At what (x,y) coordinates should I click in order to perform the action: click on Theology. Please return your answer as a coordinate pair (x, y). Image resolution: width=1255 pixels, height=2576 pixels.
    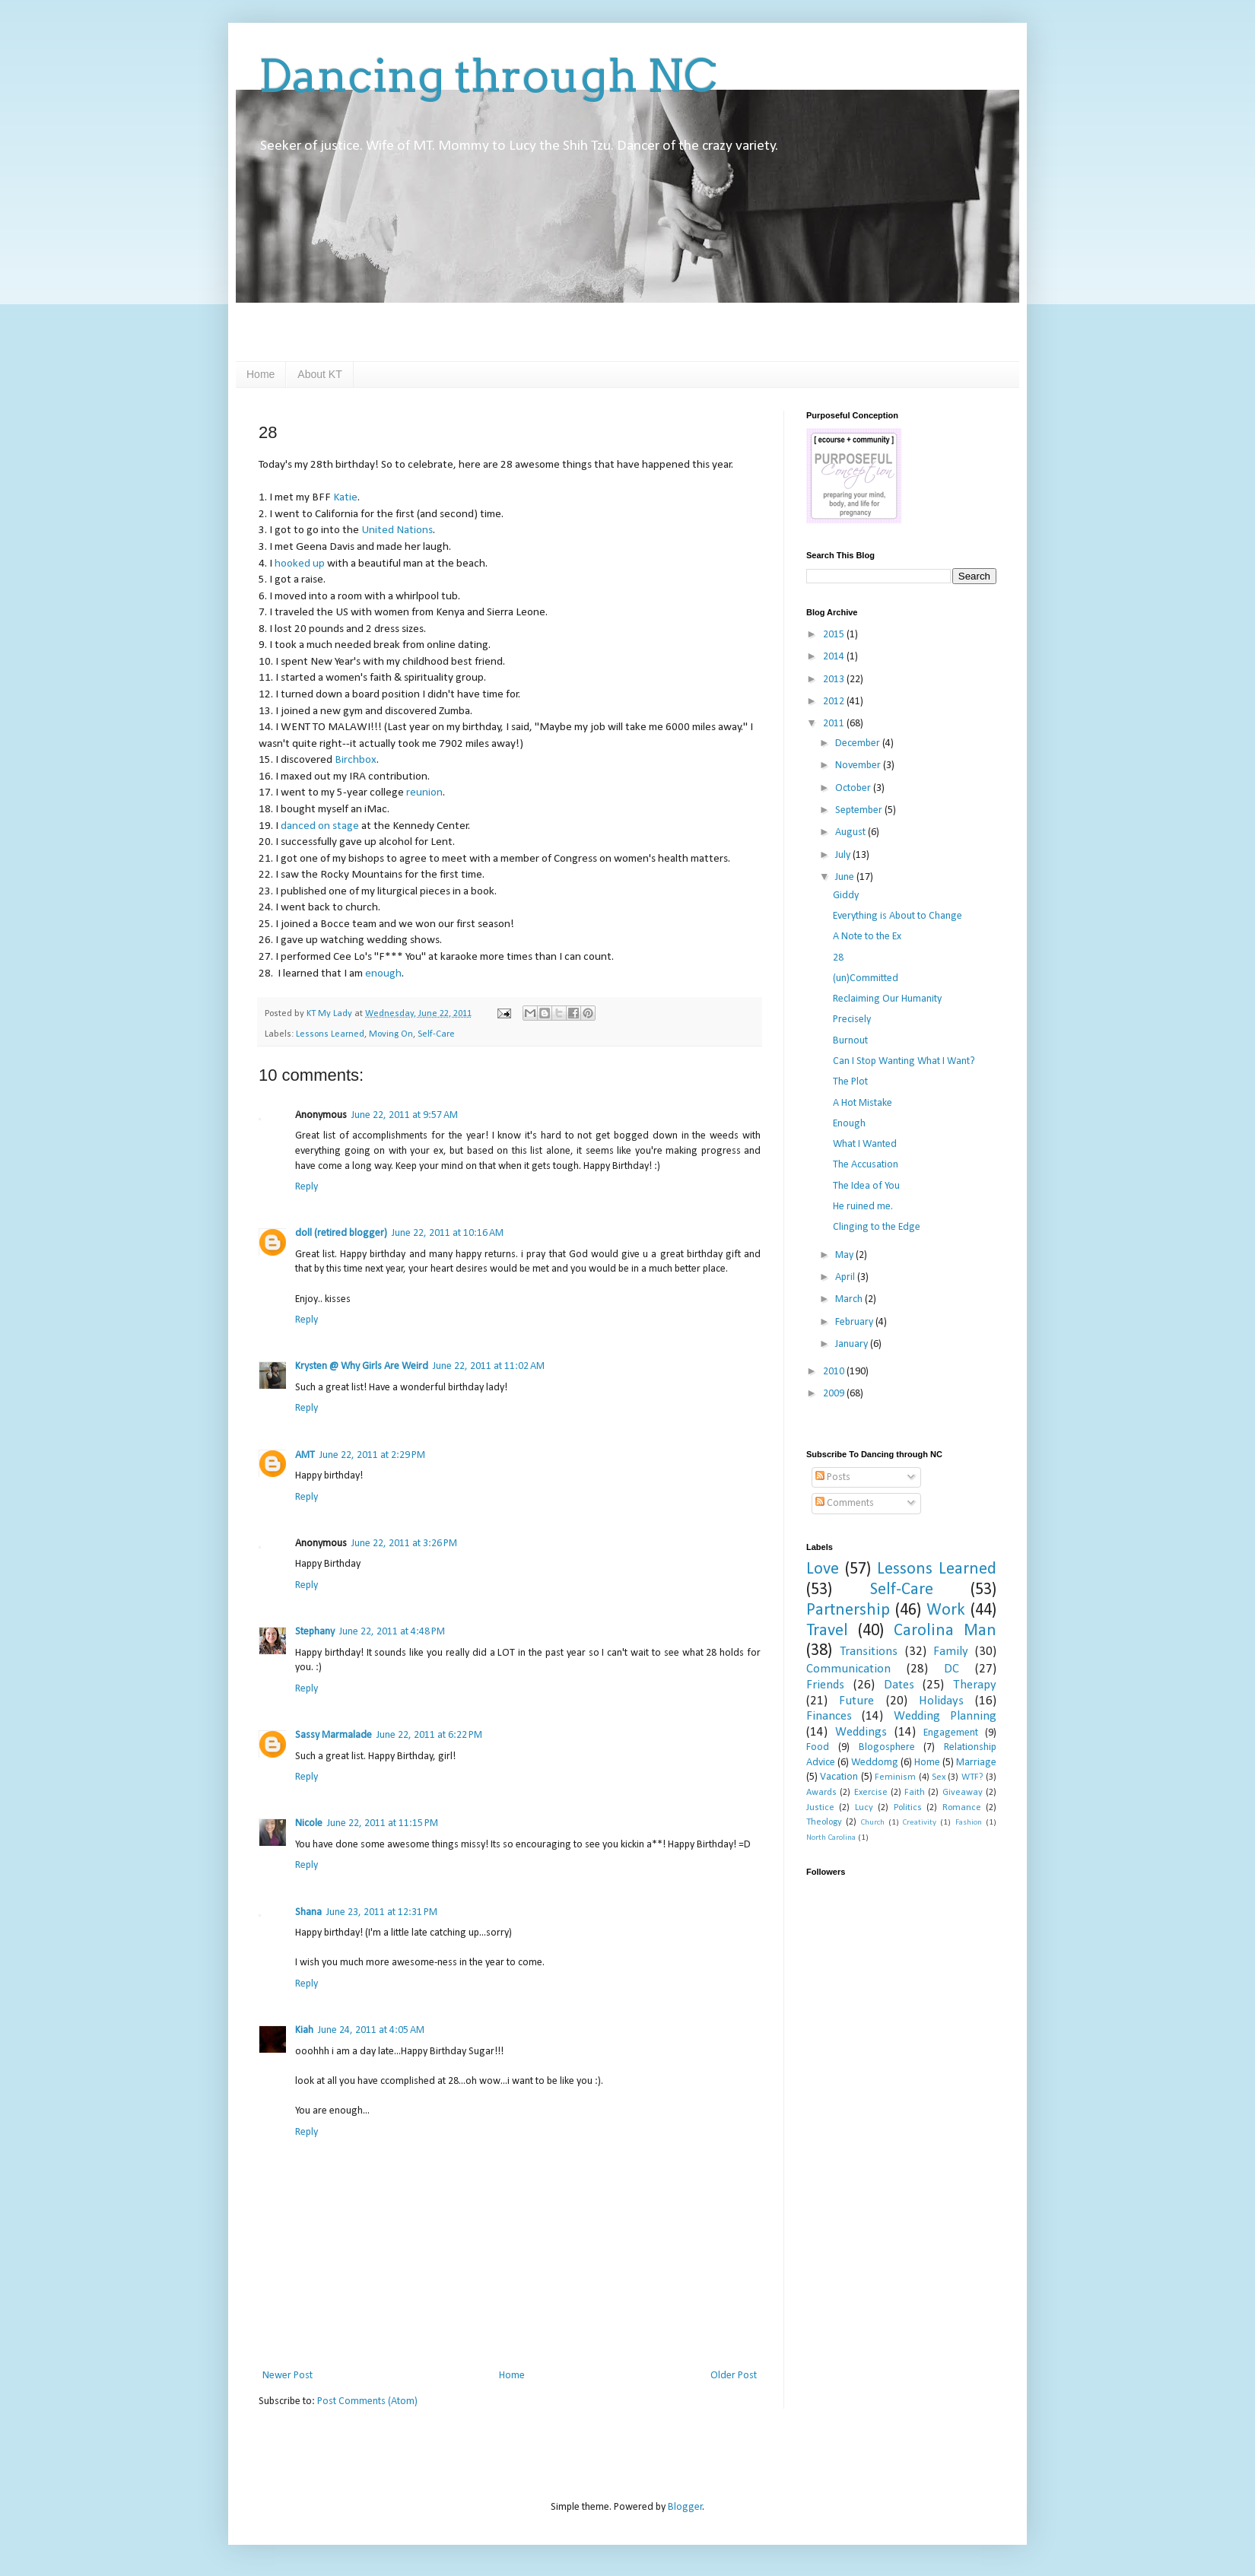
    Looking at the image, I should click on (824, 1822).